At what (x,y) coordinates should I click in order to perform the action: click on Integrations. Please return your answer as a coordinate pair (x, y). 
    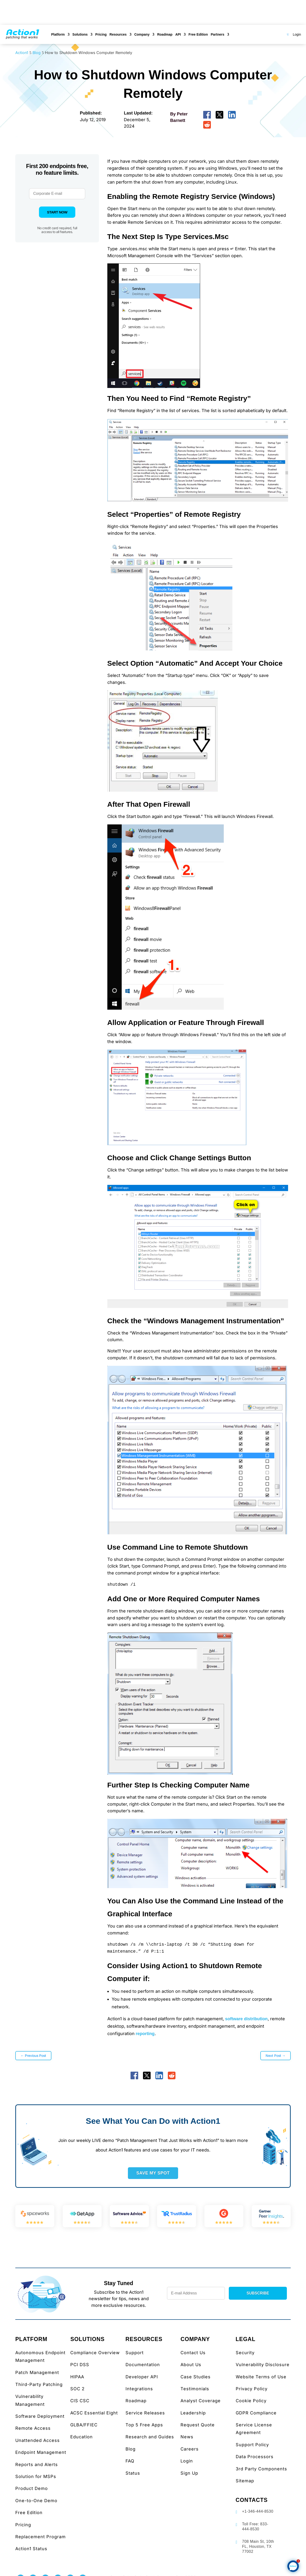
    Looking at the image, I should click on (139, 2388).